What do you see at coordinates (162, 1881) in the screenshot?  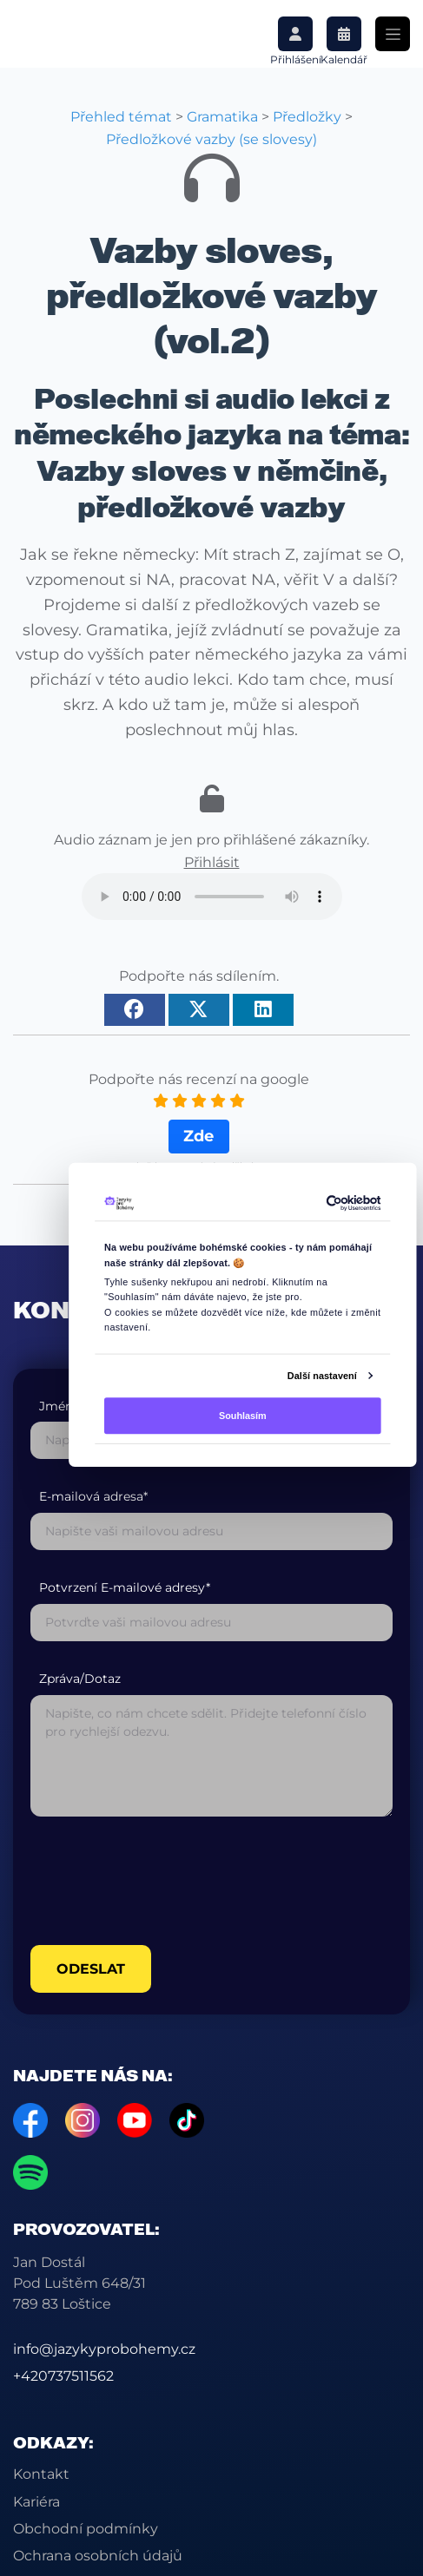 I see `[presentation]` at bounding box center [162, 1881].